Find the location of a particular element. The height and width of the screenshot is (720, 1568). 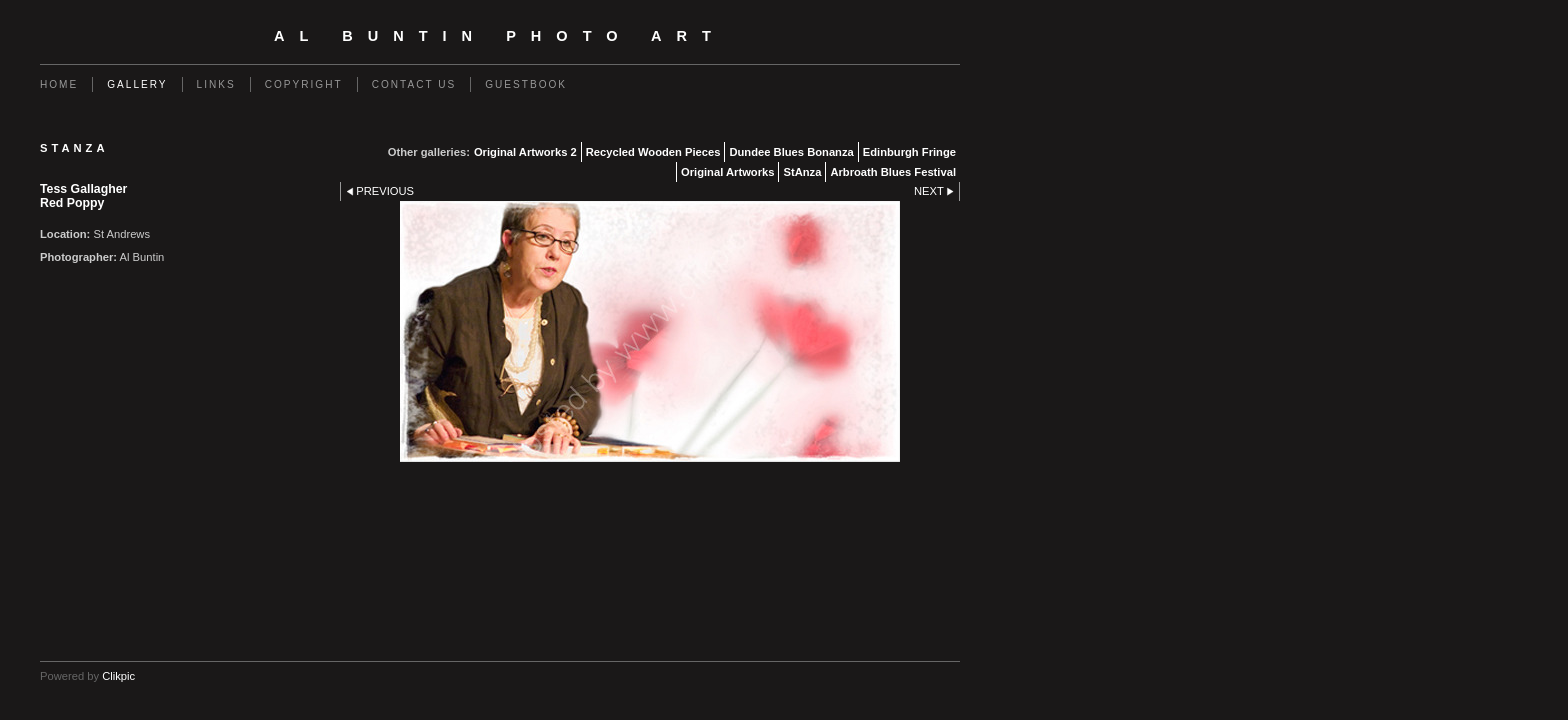

Gallery is located at coordinates (137, 84).